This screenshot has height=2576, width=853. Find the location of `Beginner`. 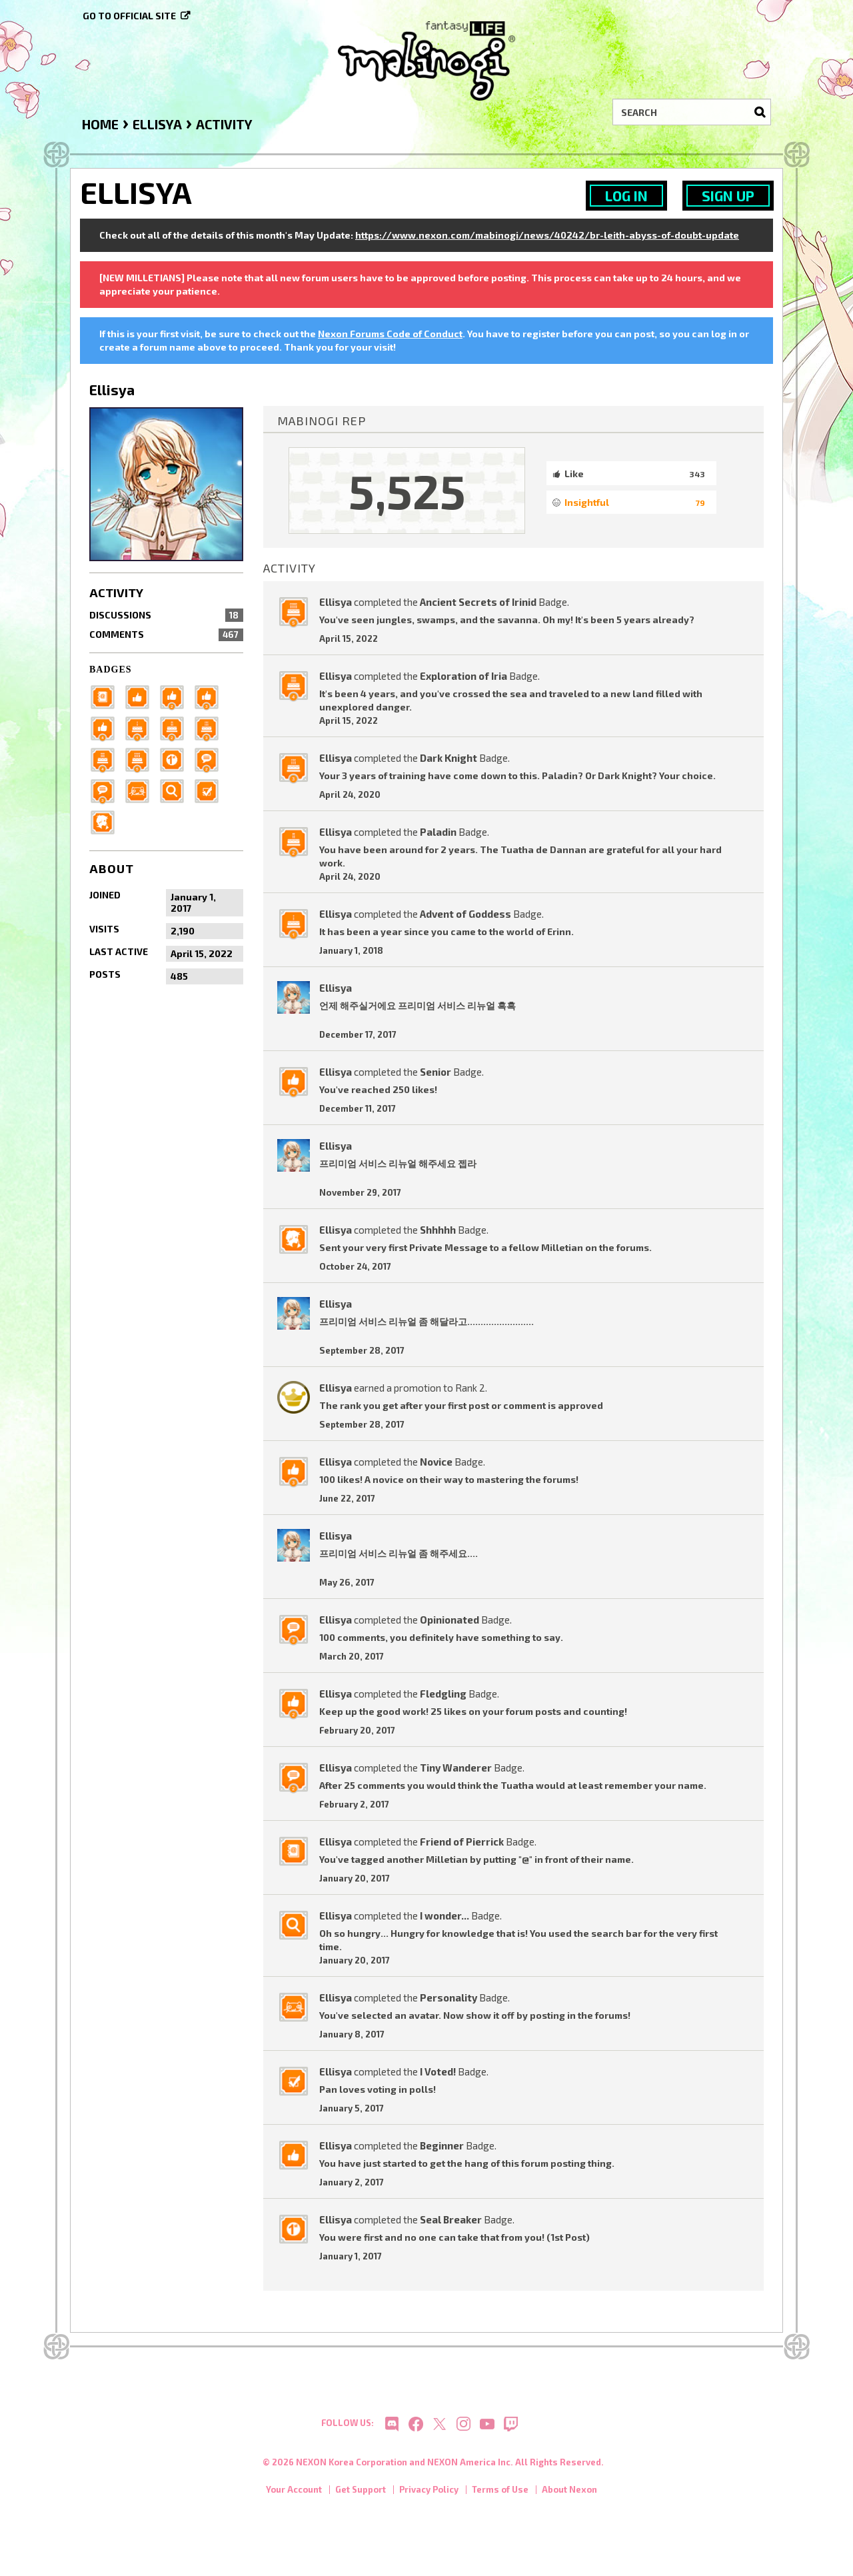

Beginner is located at coordinates (442, 2145).